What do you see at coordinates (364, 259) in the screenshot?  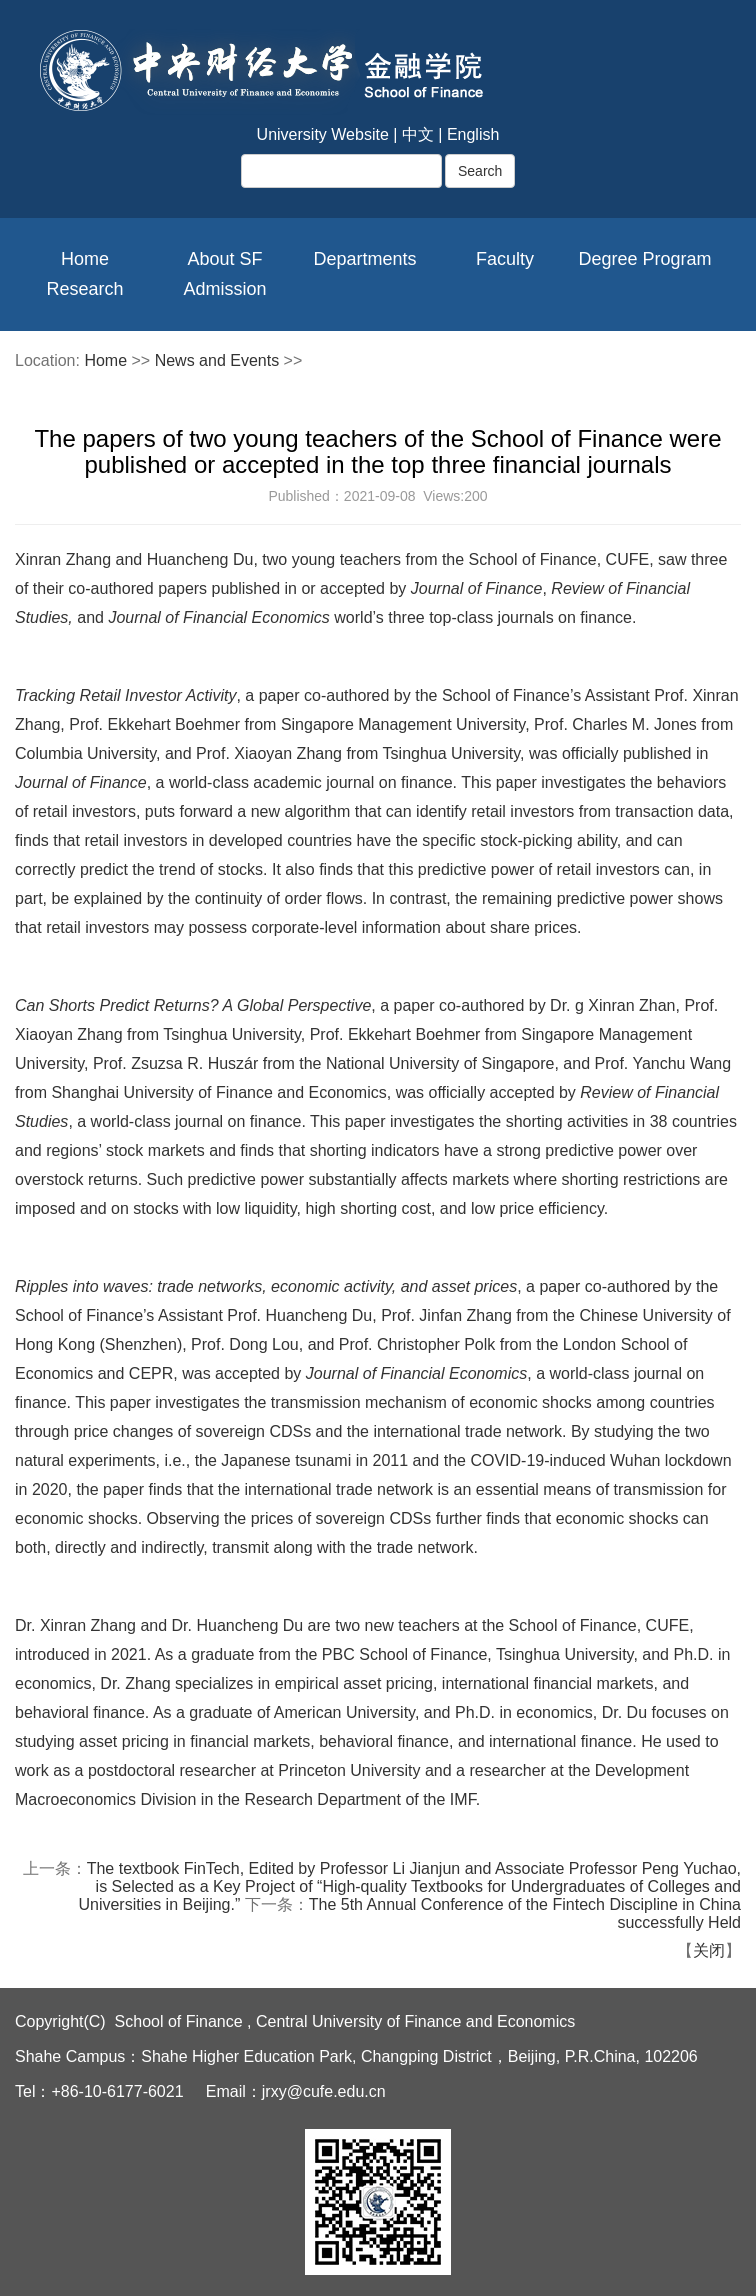 I see `Departments` at bounding box center [364, 259].